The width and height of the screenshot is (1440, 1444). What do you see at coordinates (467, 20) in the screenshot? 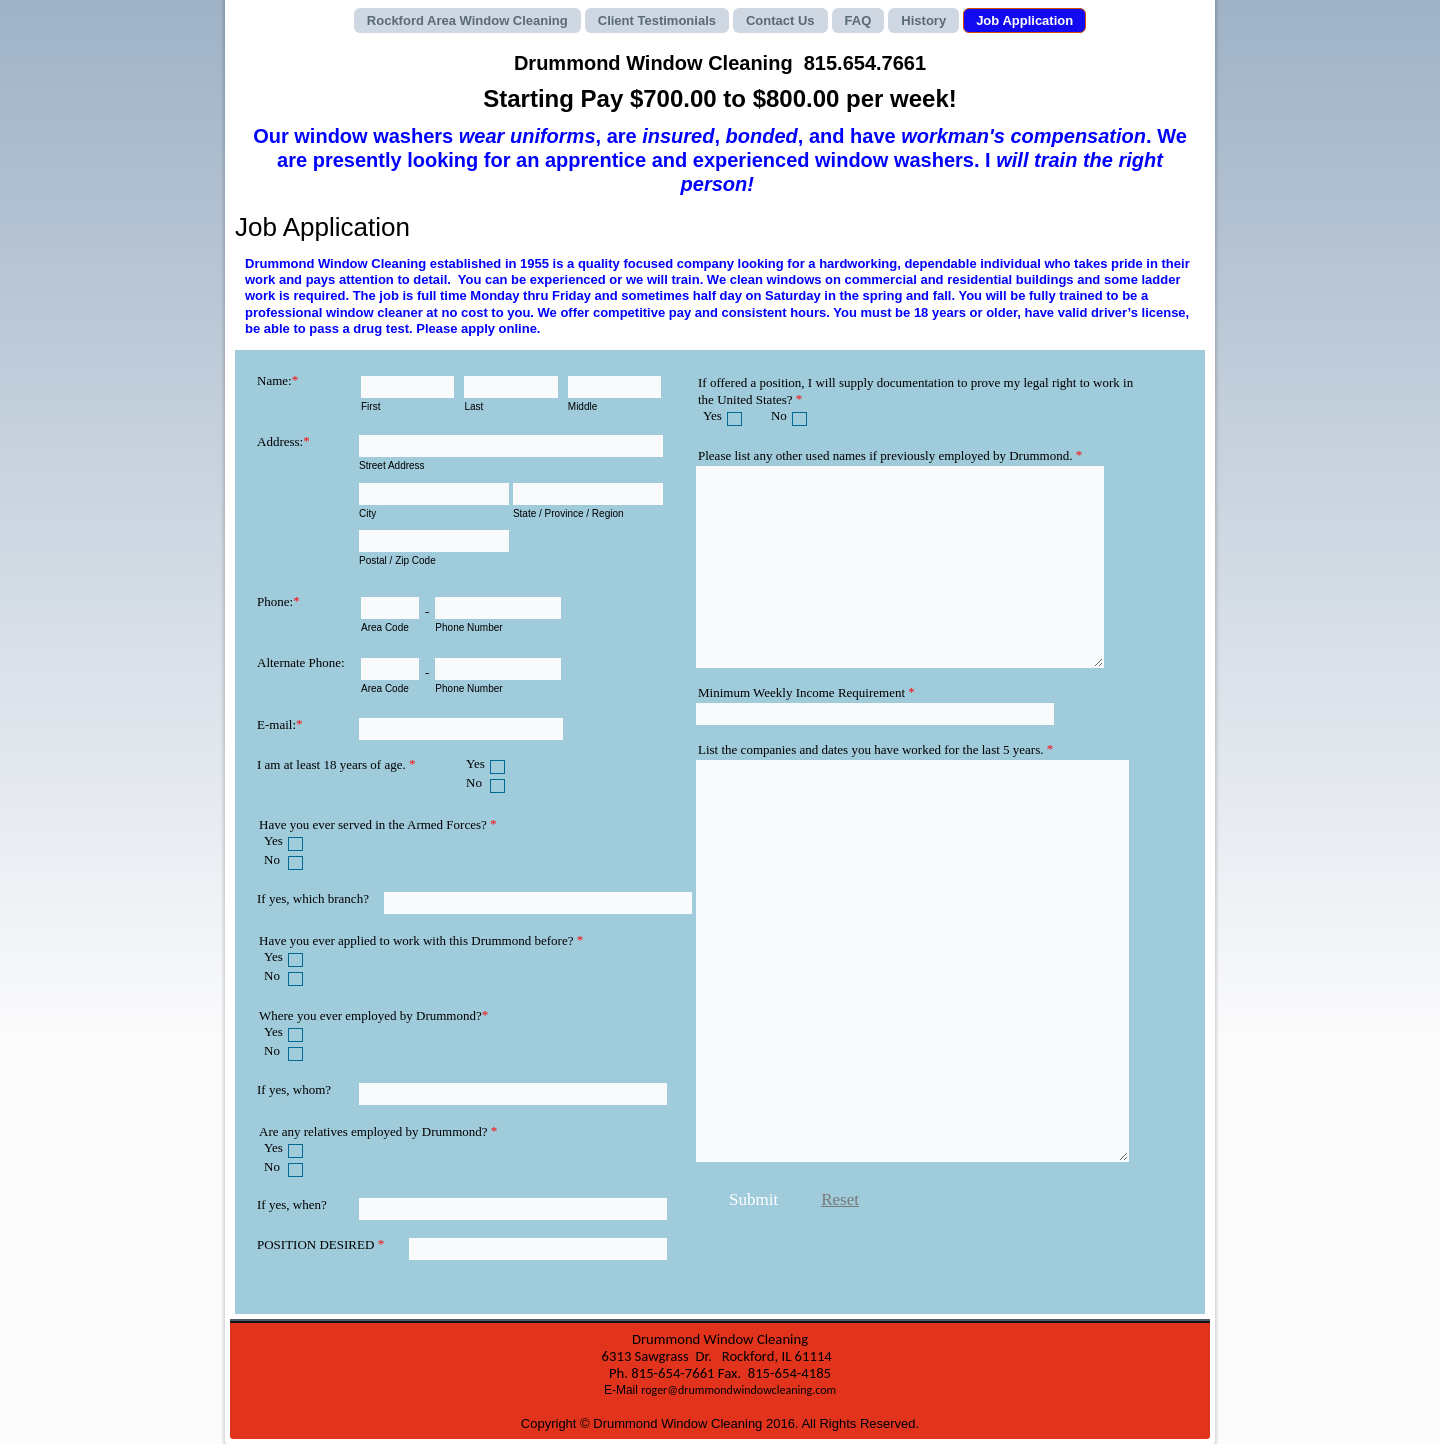
I see `Rockford Area Window Cleaning` at bounding box center [467, 20].